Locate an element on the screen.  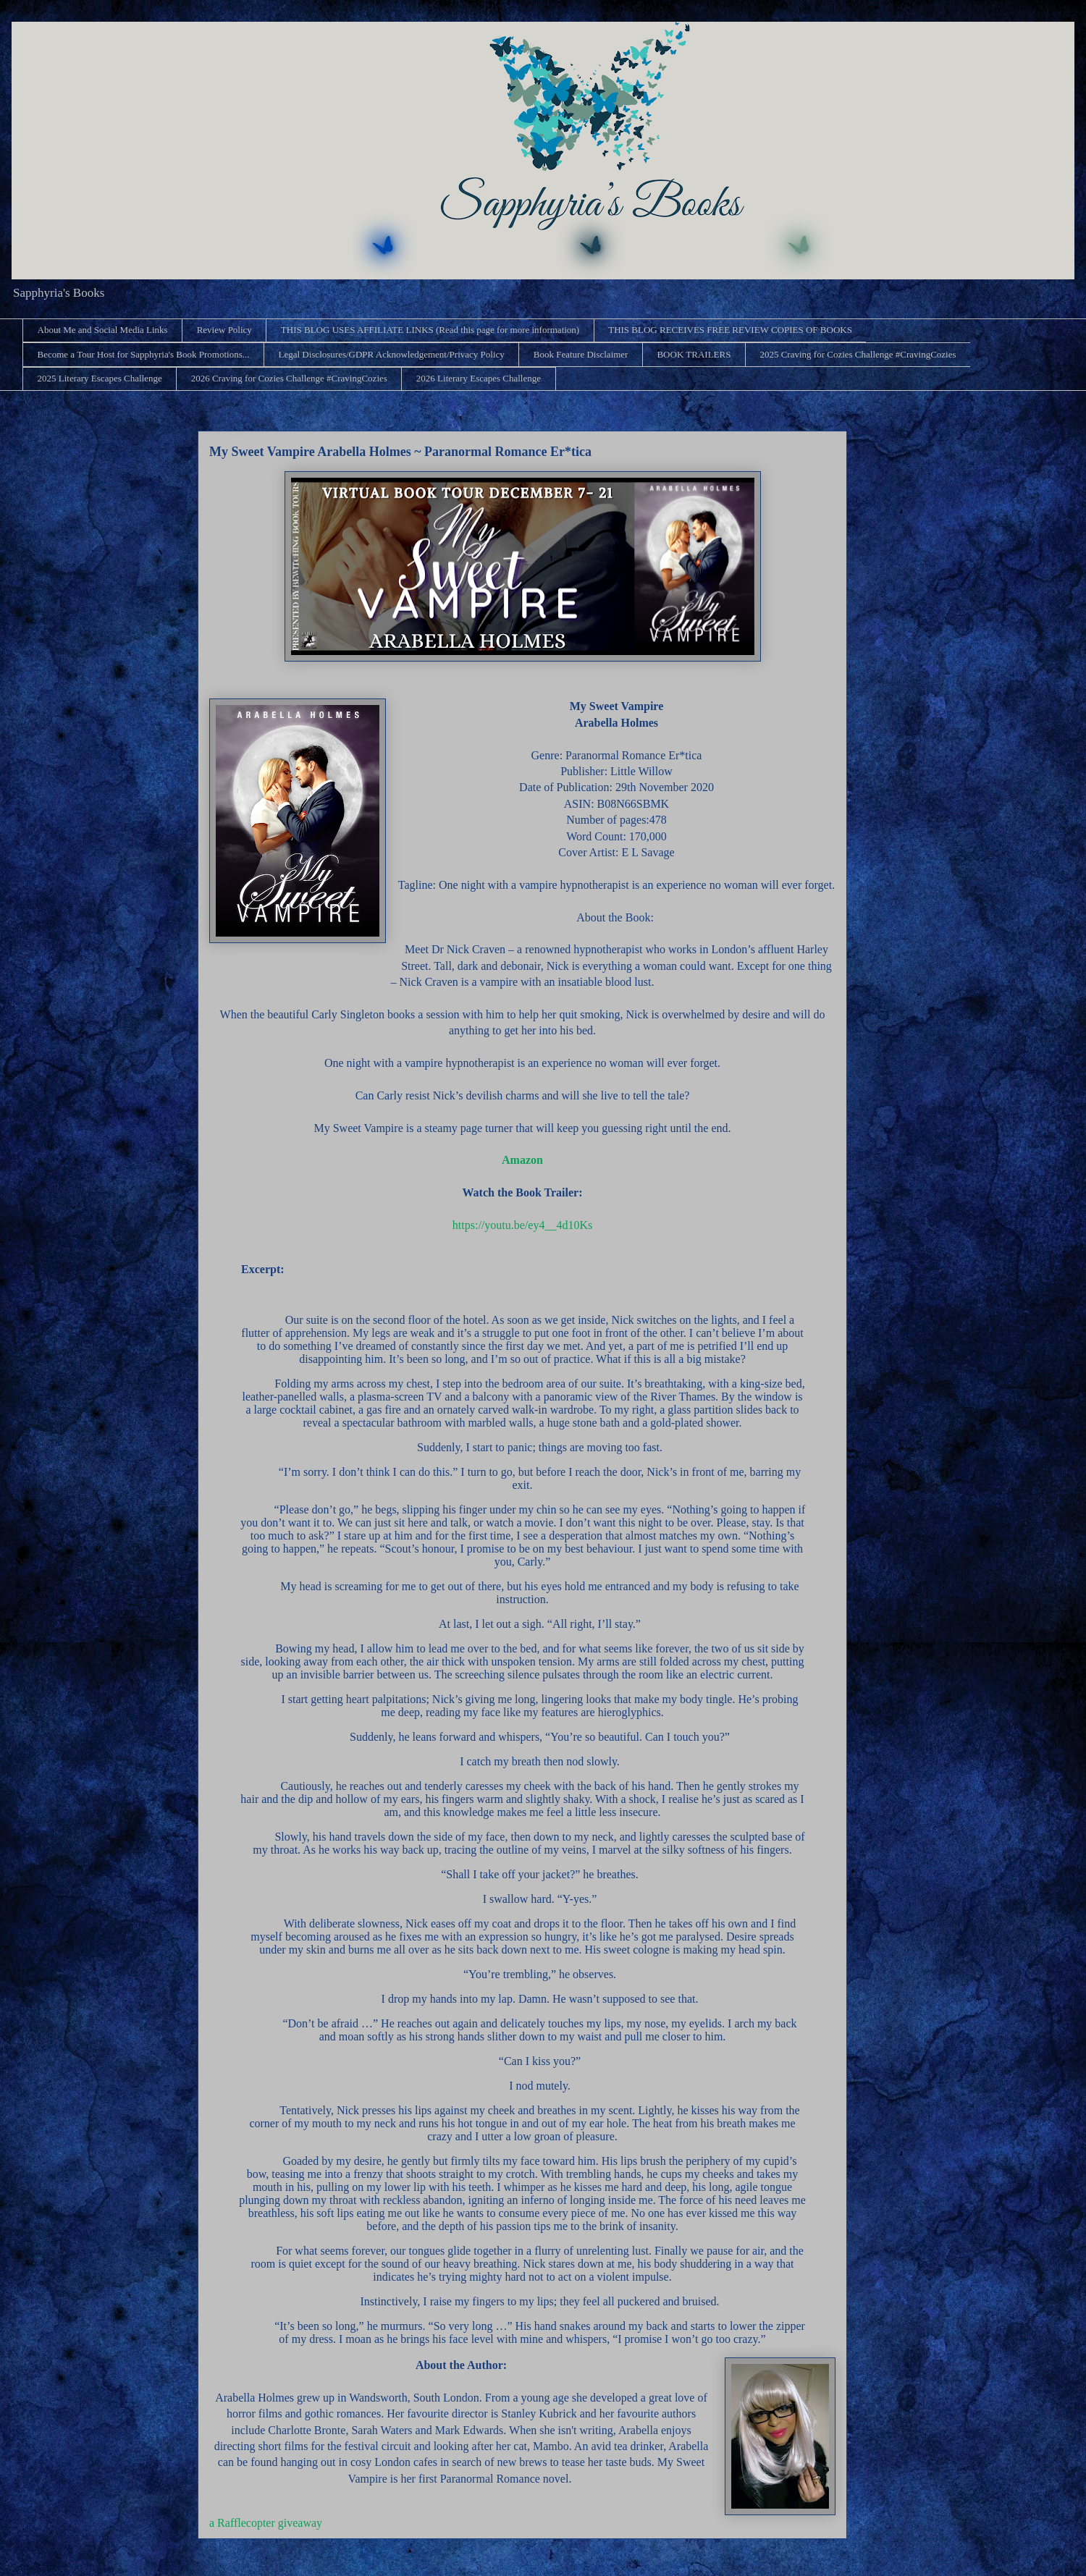
2026 Literary Escapes Challenge is located at coordinates (478, 378).